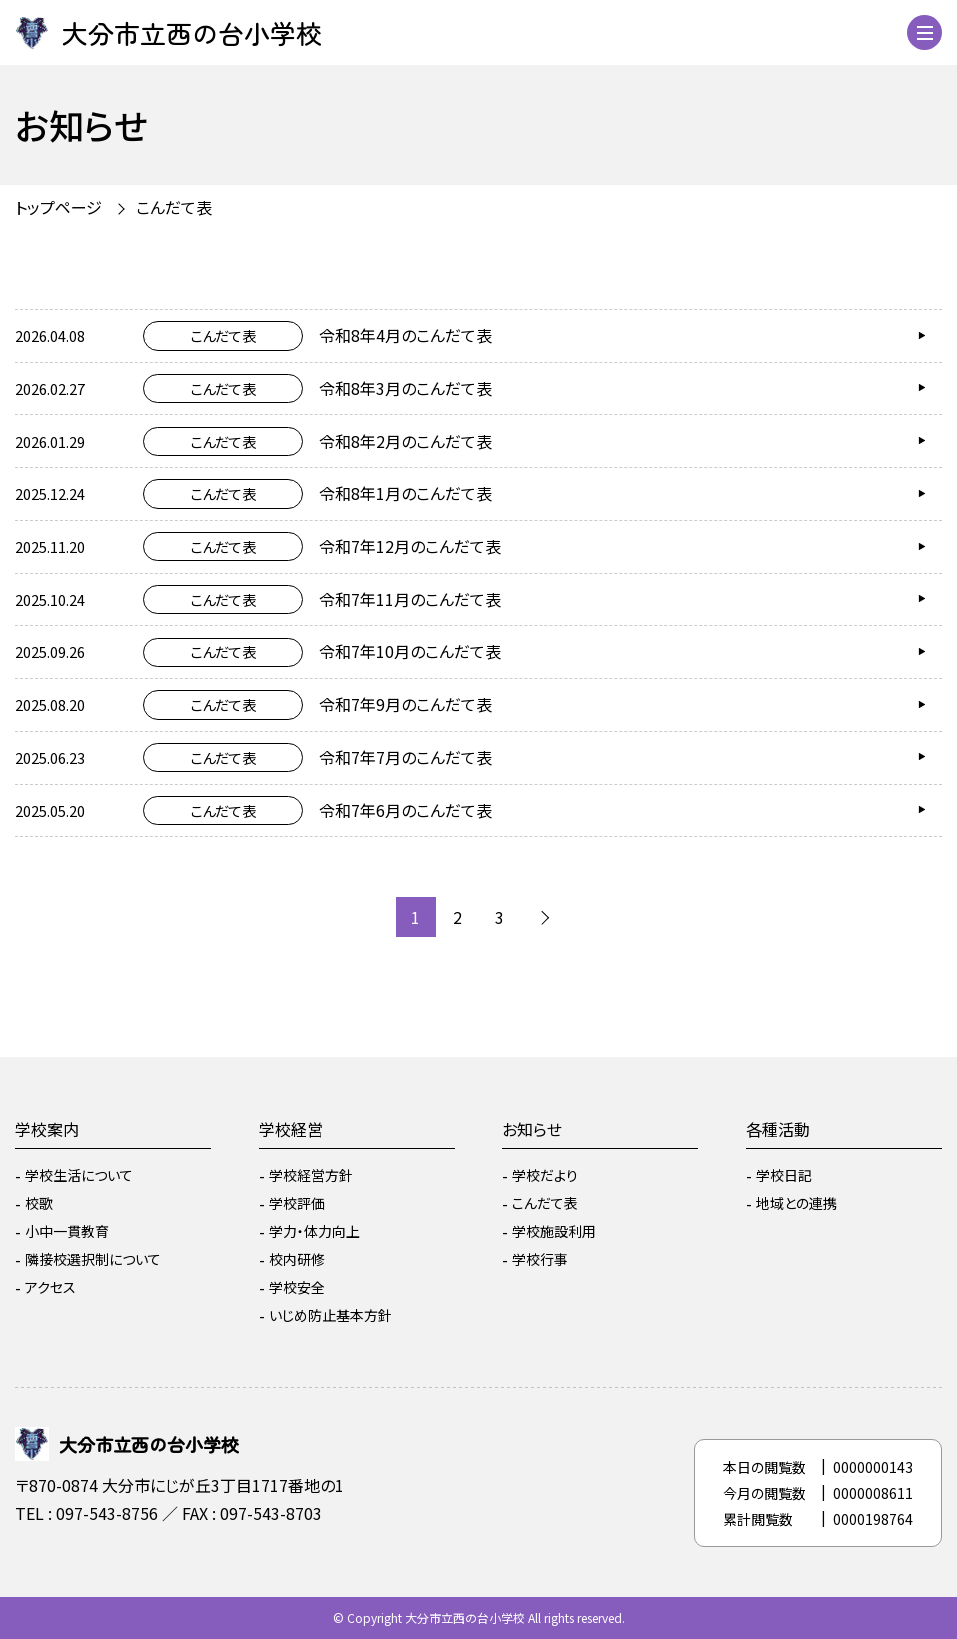  What do you see at coordinates (532, 1129) in the screenshot?
I see `お知らせ` at bounding box center [532, 1129].